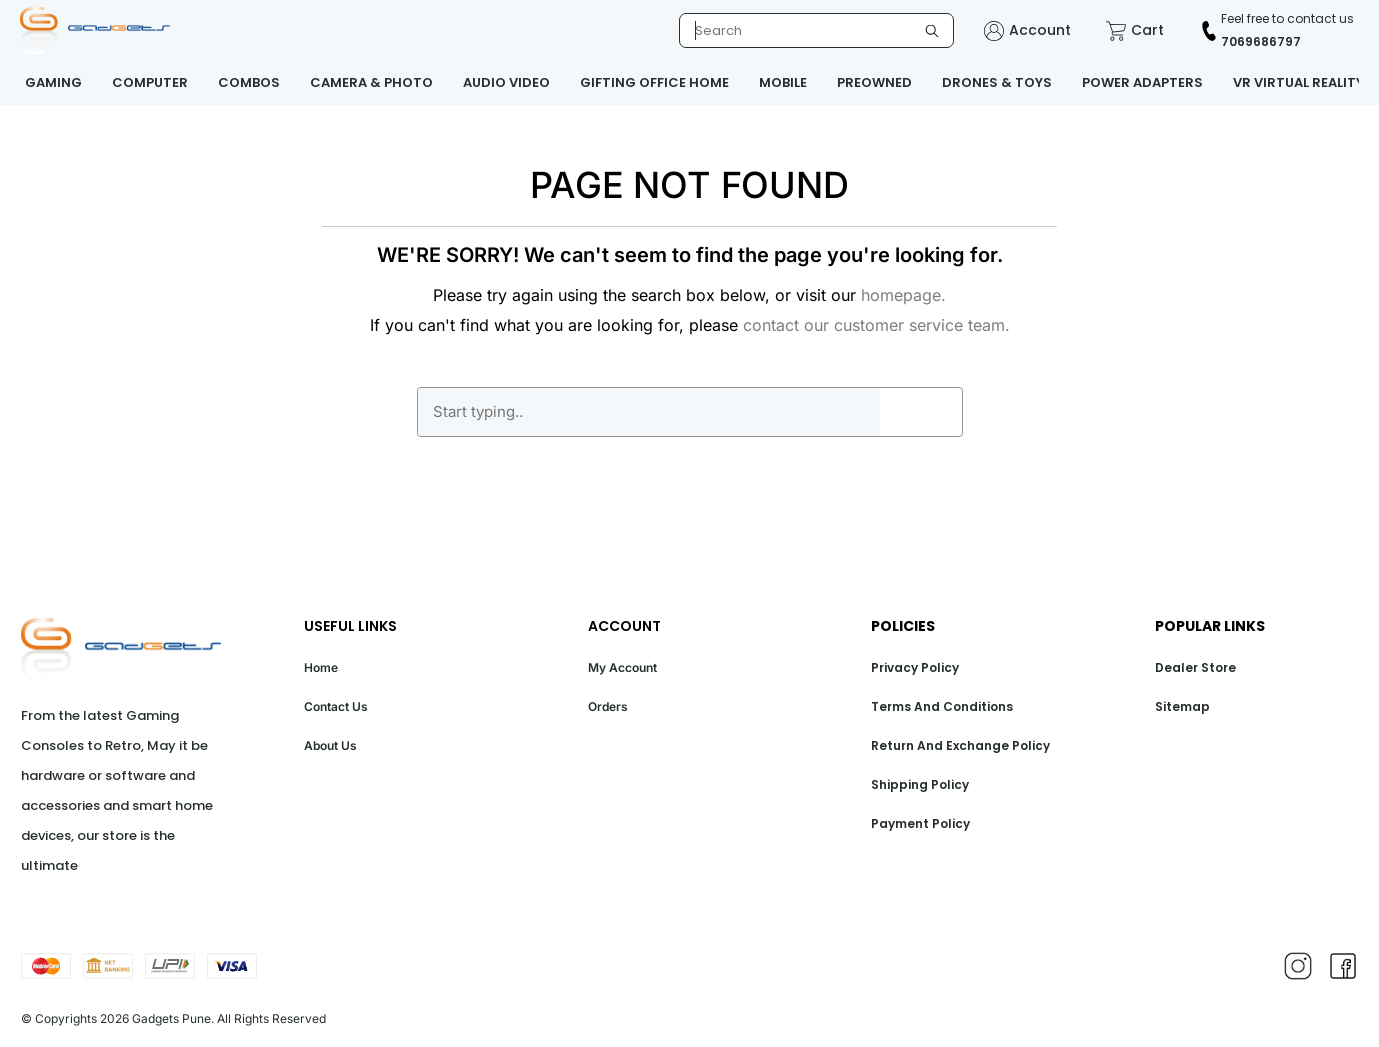 The width and height of the screenshot is (1379, 1047). I want to click on COMBOS, so click(249, 82).